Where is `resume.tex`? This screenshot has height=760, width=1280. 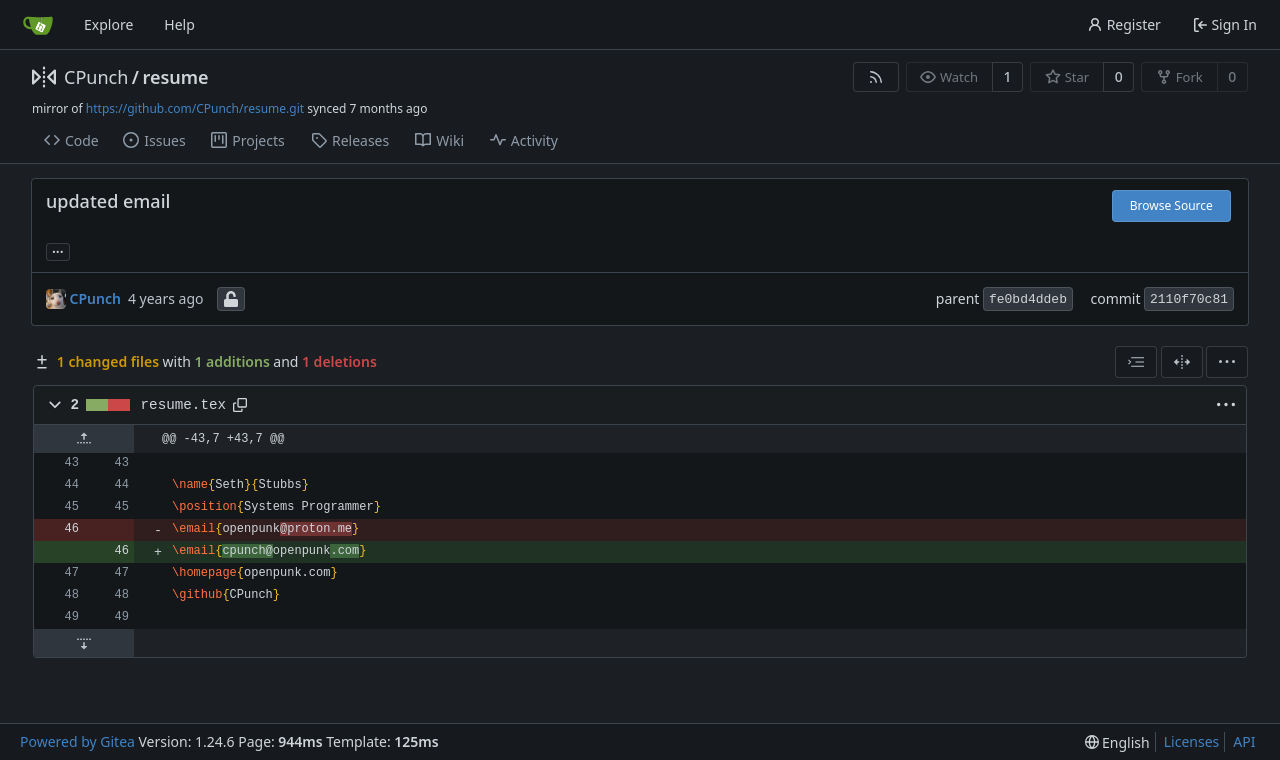 resume.tex is located at coordinates (184, 405).